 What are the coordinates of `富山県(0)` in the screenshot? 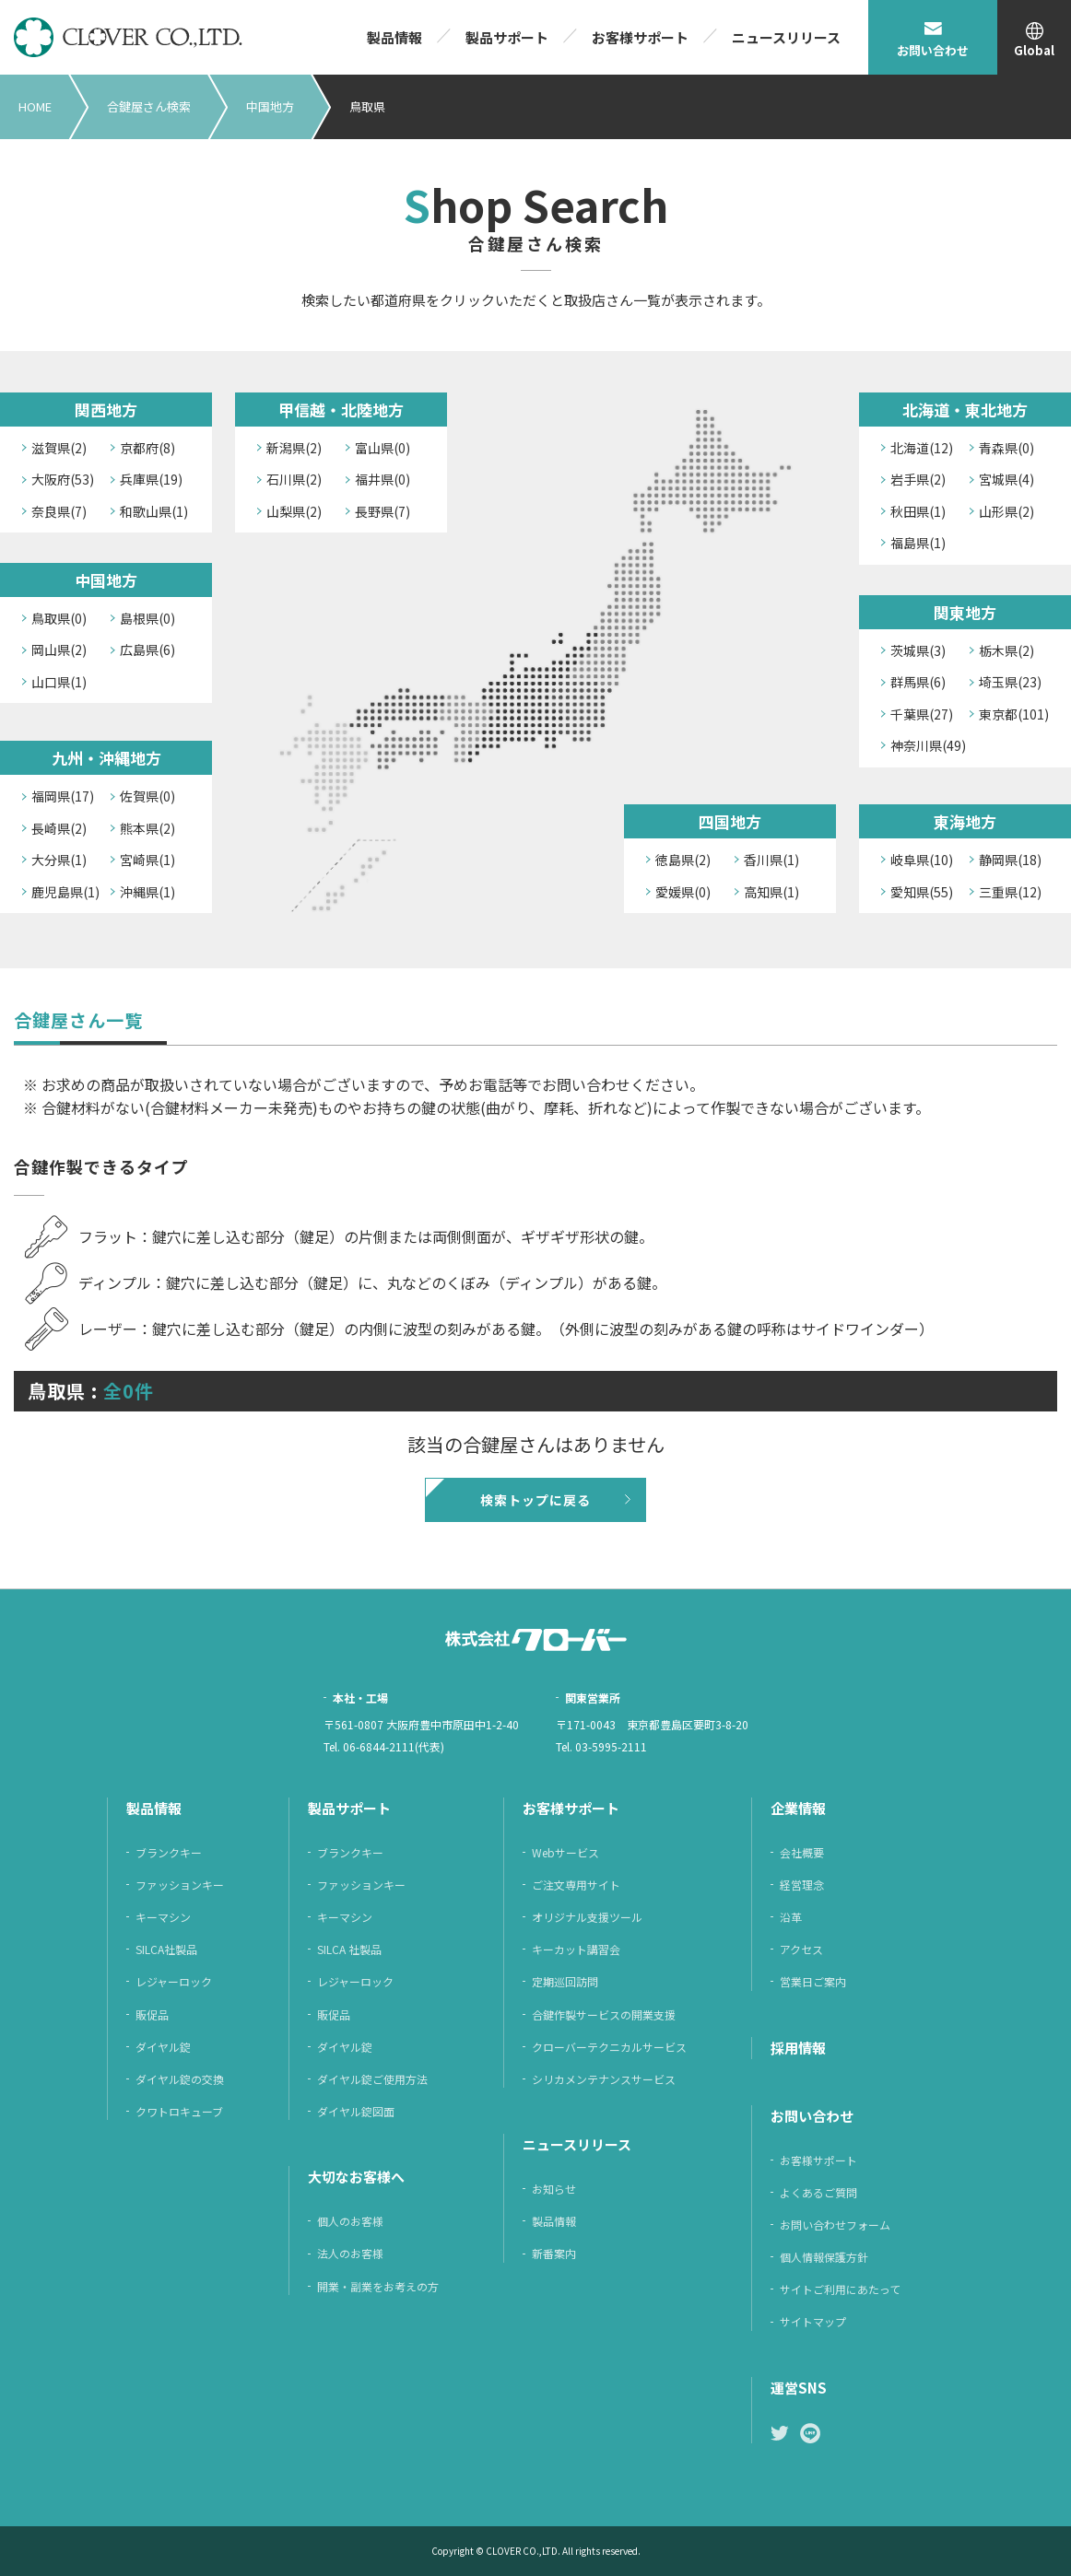 It's located at (382, 448).